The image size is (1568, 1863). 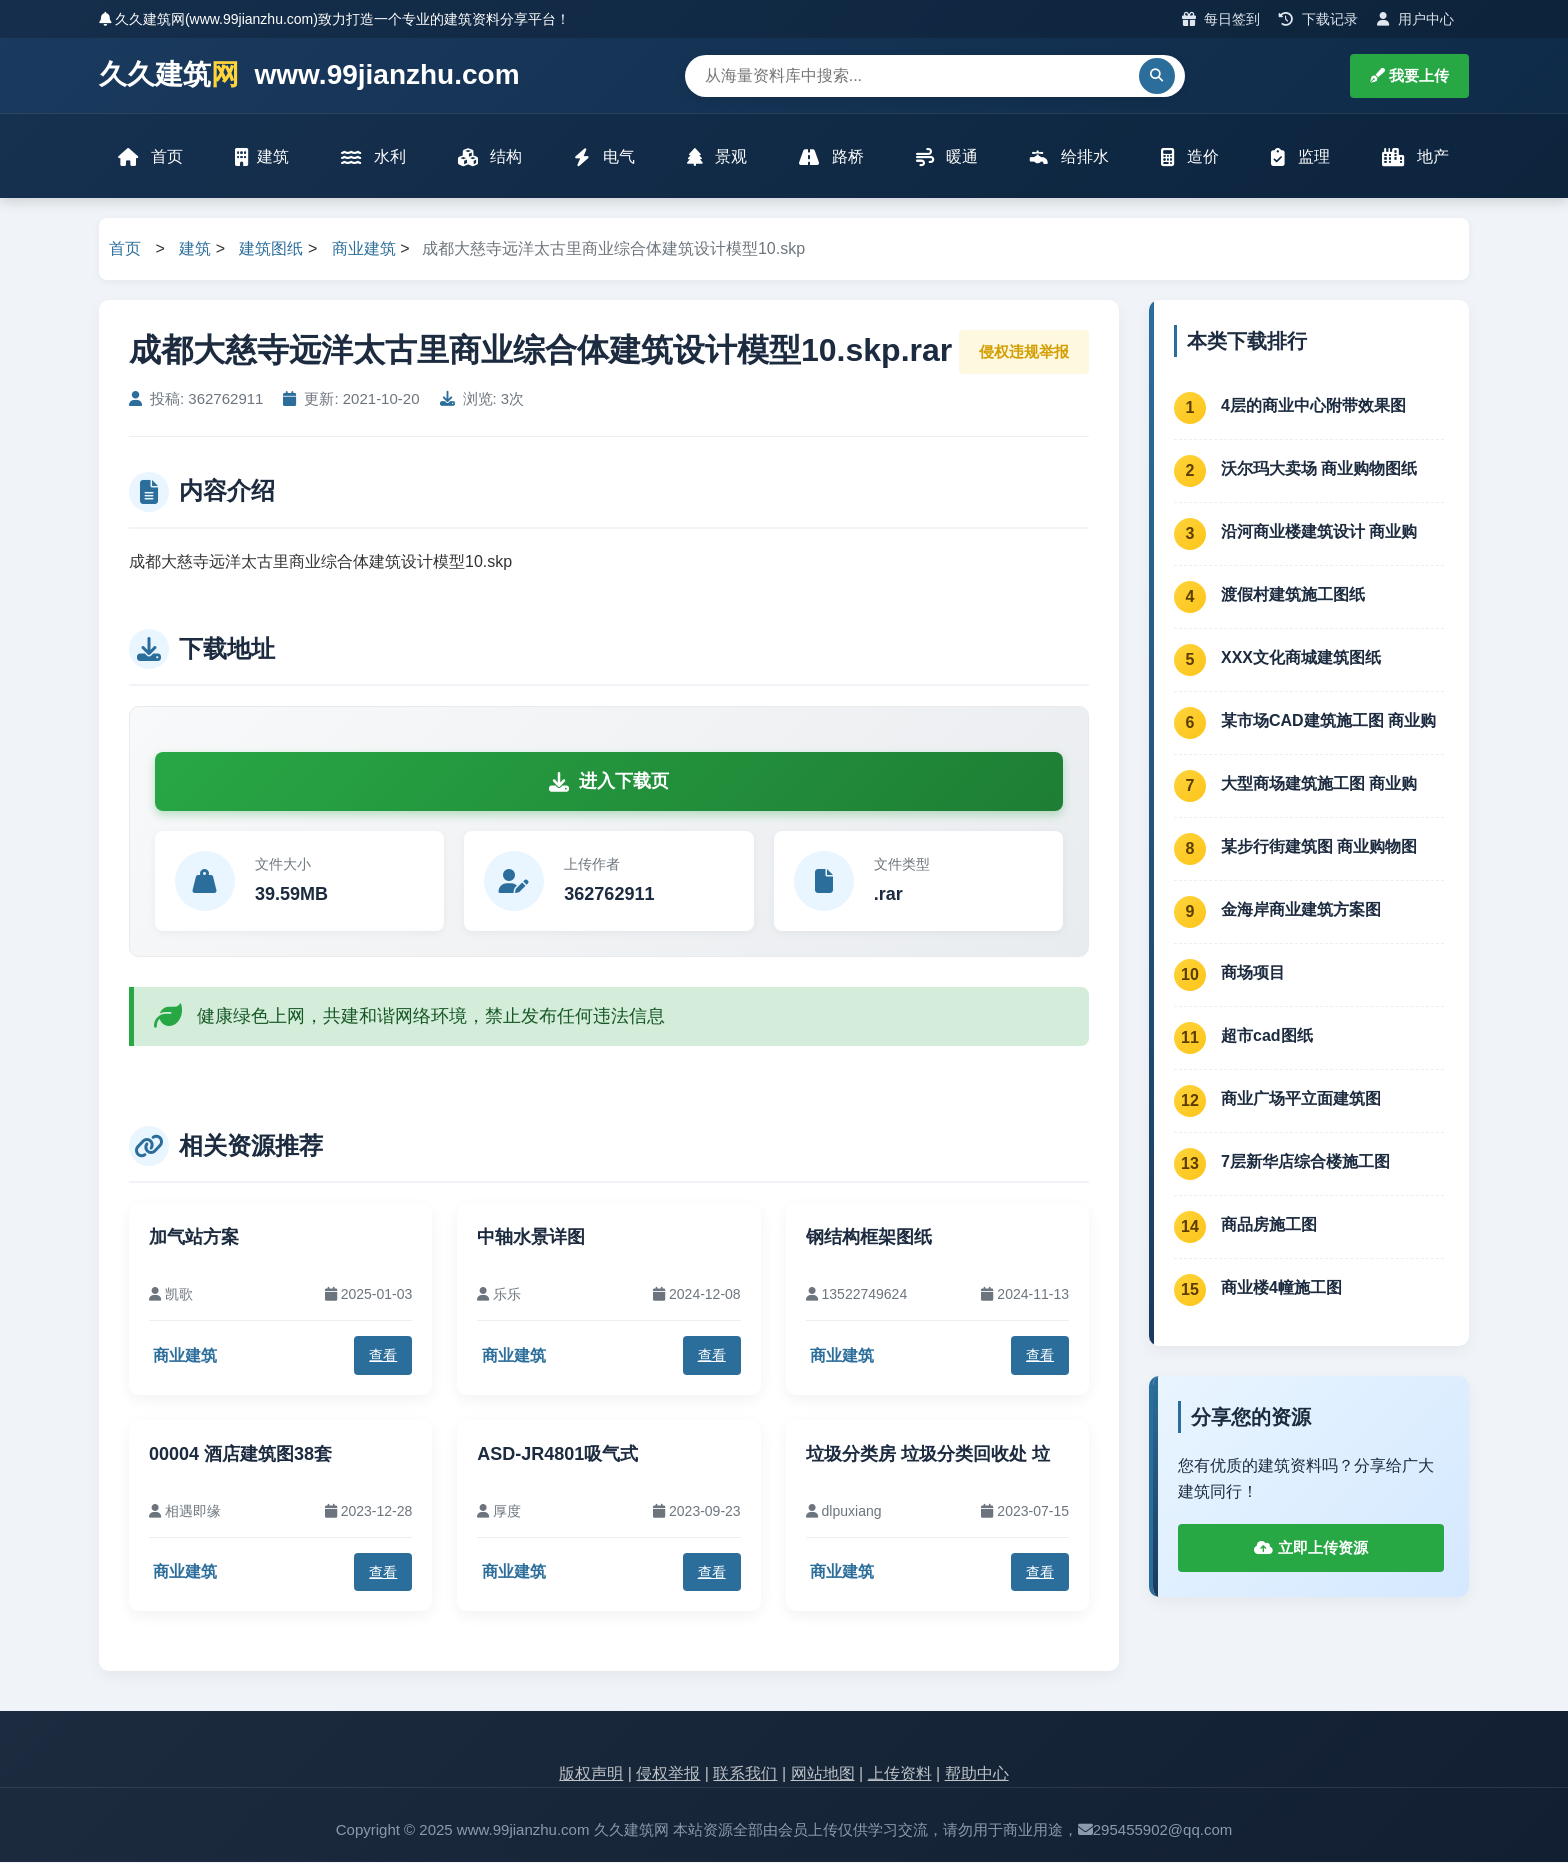 What do you see at coordinates (977, 1775) in the screenshot?
I see `帮助中心` at bounding box center [977, 1775].